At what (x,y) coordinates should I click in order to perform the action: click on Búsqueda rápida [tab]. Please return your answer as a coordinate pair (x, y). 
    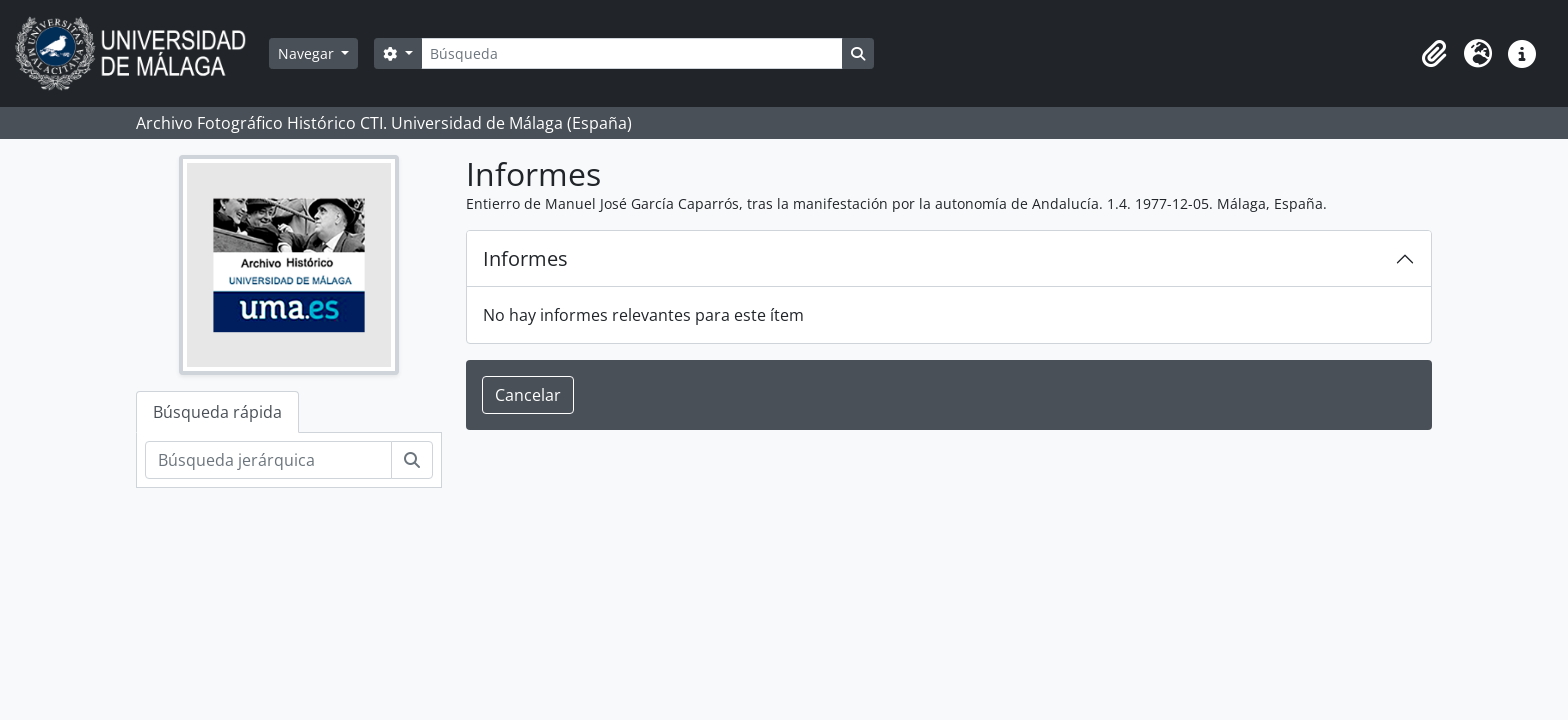
    Looking at the image, I should click on (217, 412).